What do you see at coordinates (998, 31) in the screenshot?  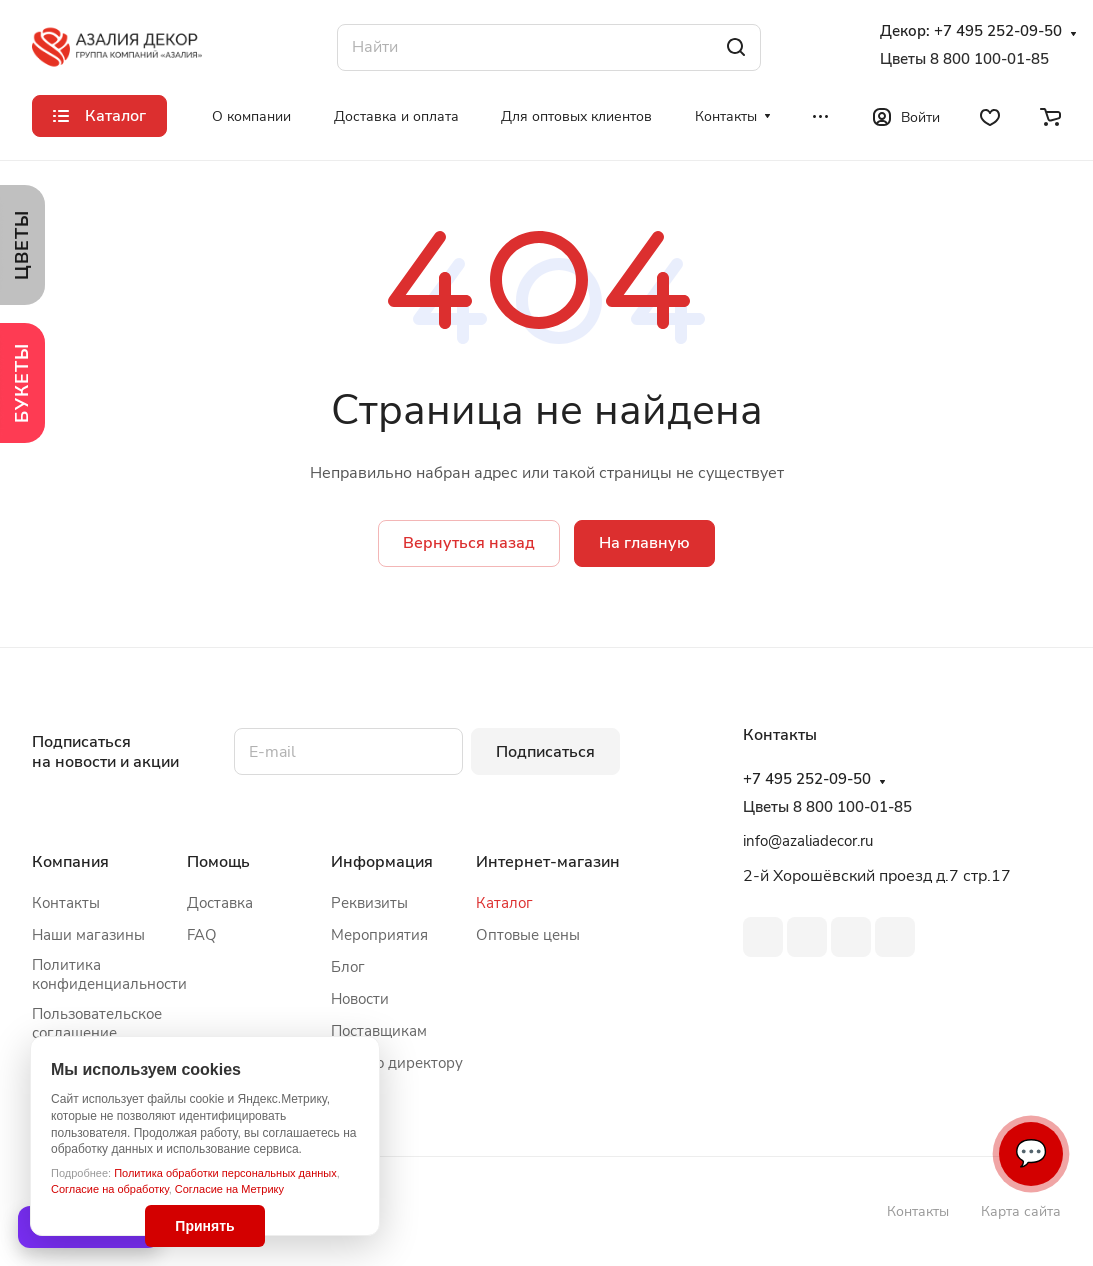 I see `+7 495 252-09-50` at bounding box center [998, 31].